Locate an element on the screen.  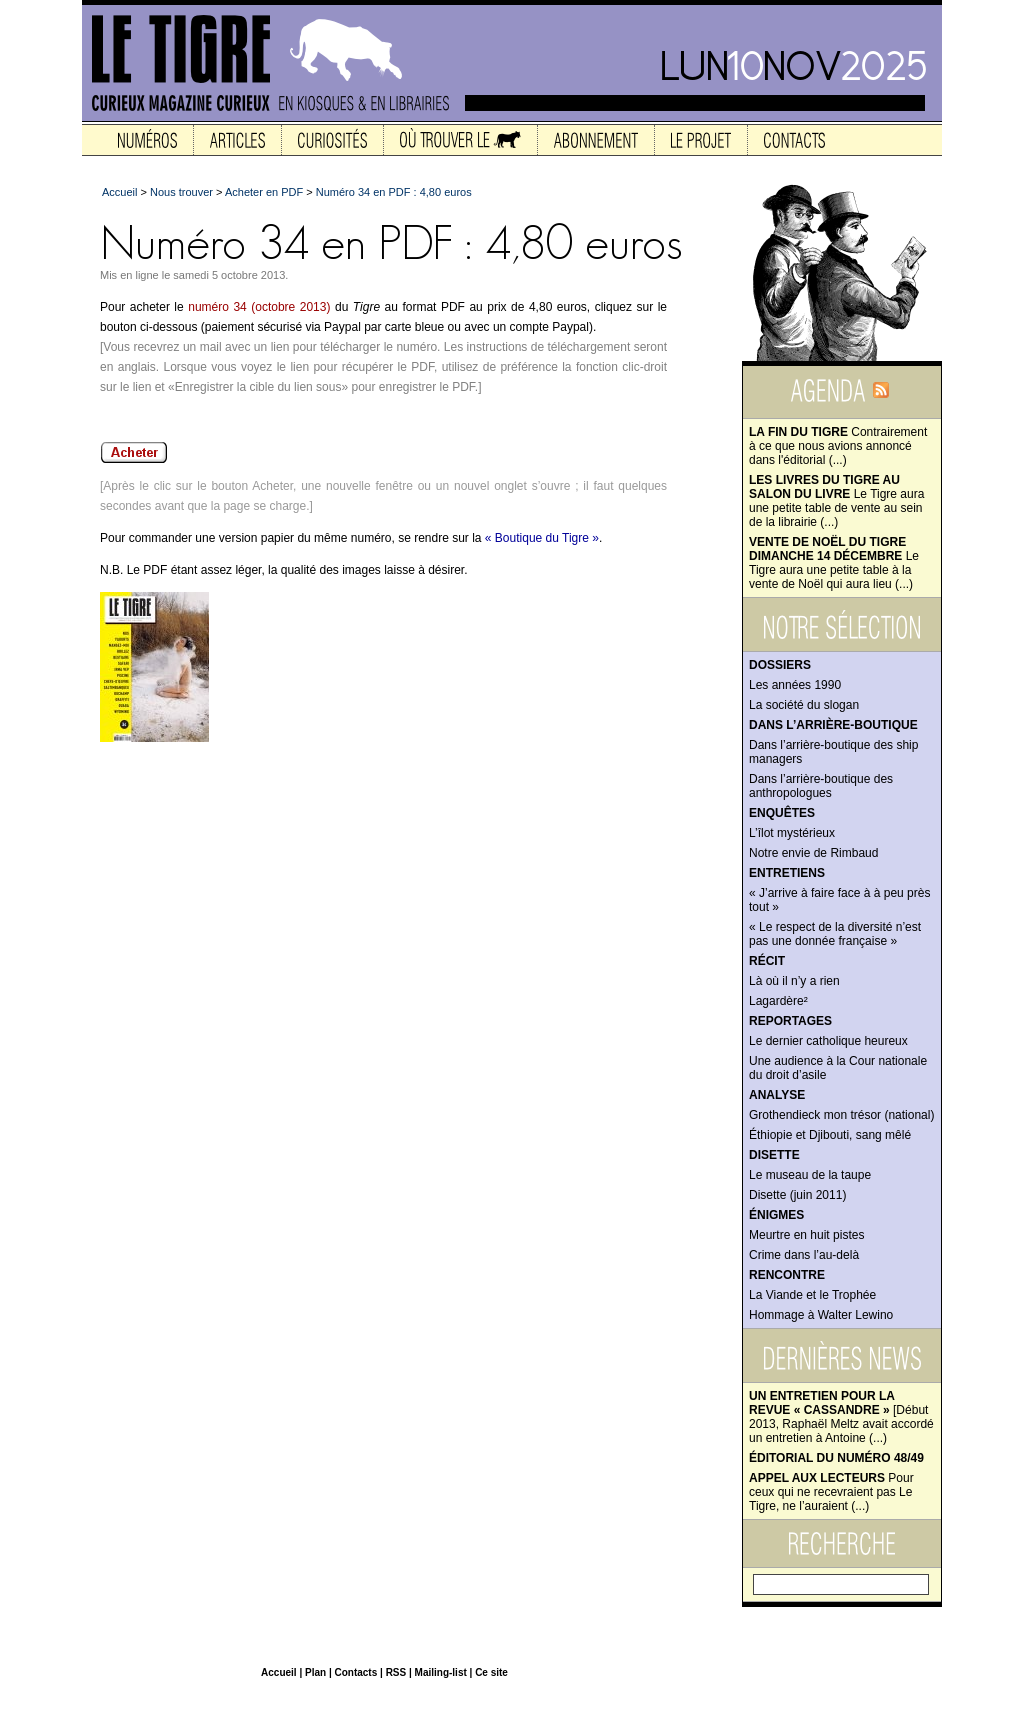
L’îlot mystérieux is located at coordinates (792, 833).